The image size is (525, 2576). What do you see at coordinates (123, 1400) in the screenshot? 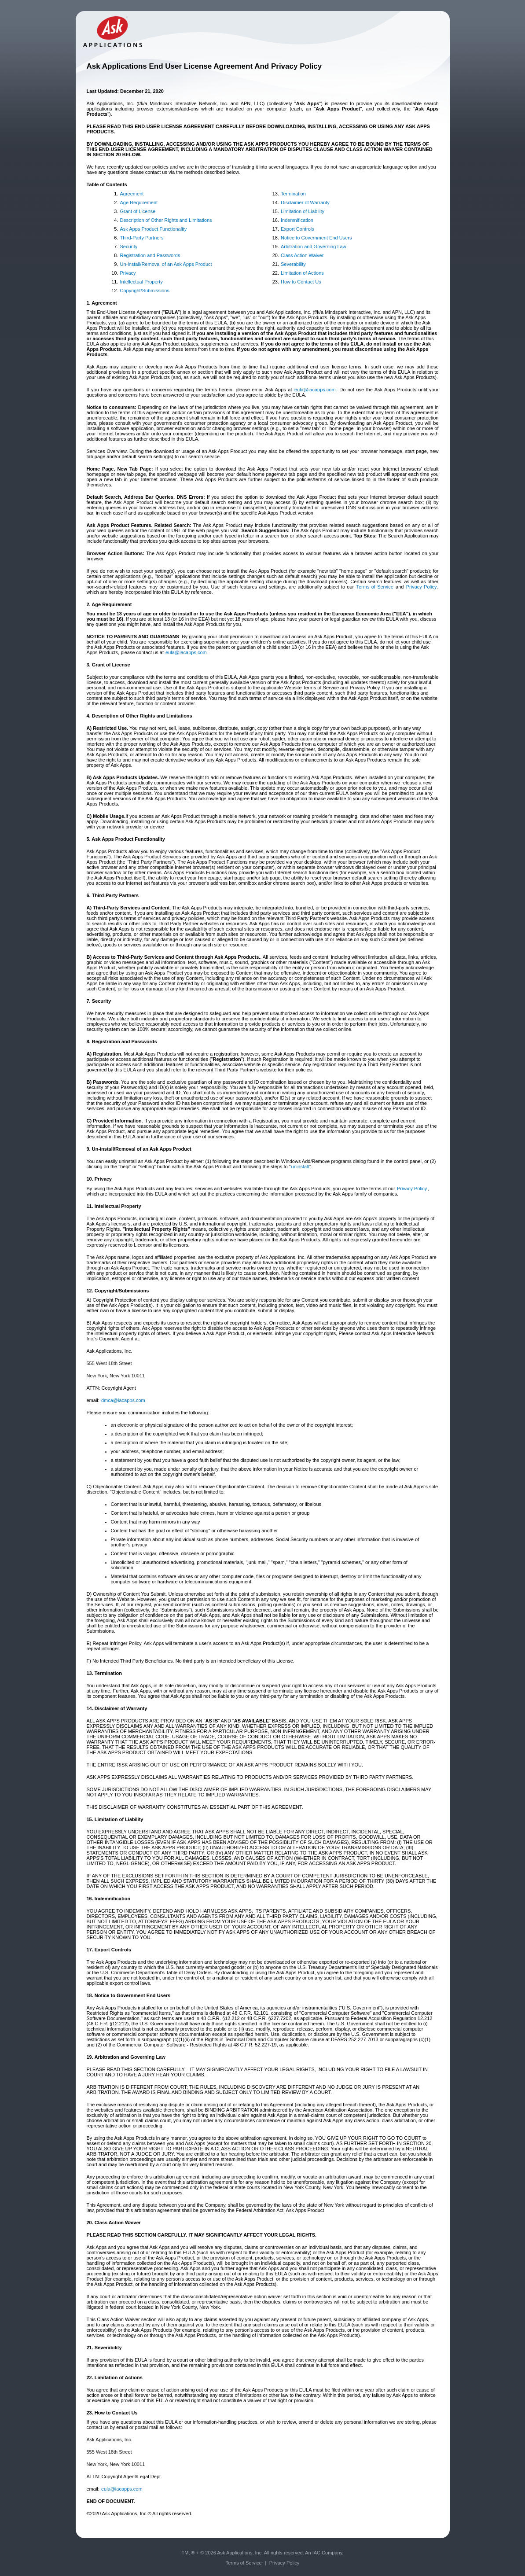
I see `dmca@iacapps.com` at bounding box center [123, 1400].